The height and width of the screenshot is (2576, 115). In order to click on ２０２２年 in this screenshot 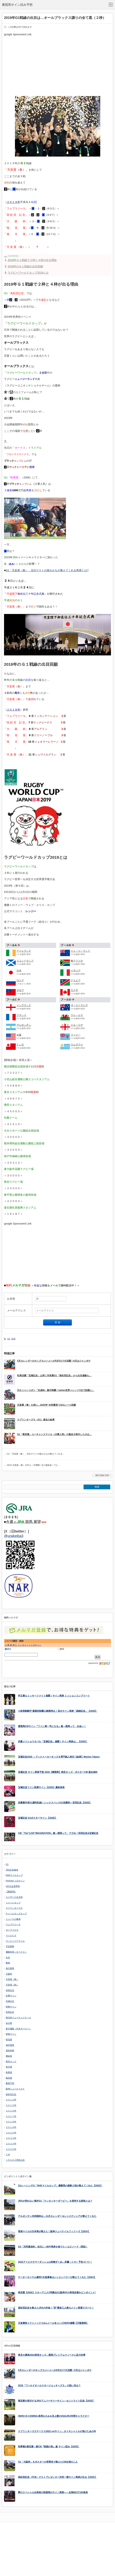, I will do `click(11, 2138)`.